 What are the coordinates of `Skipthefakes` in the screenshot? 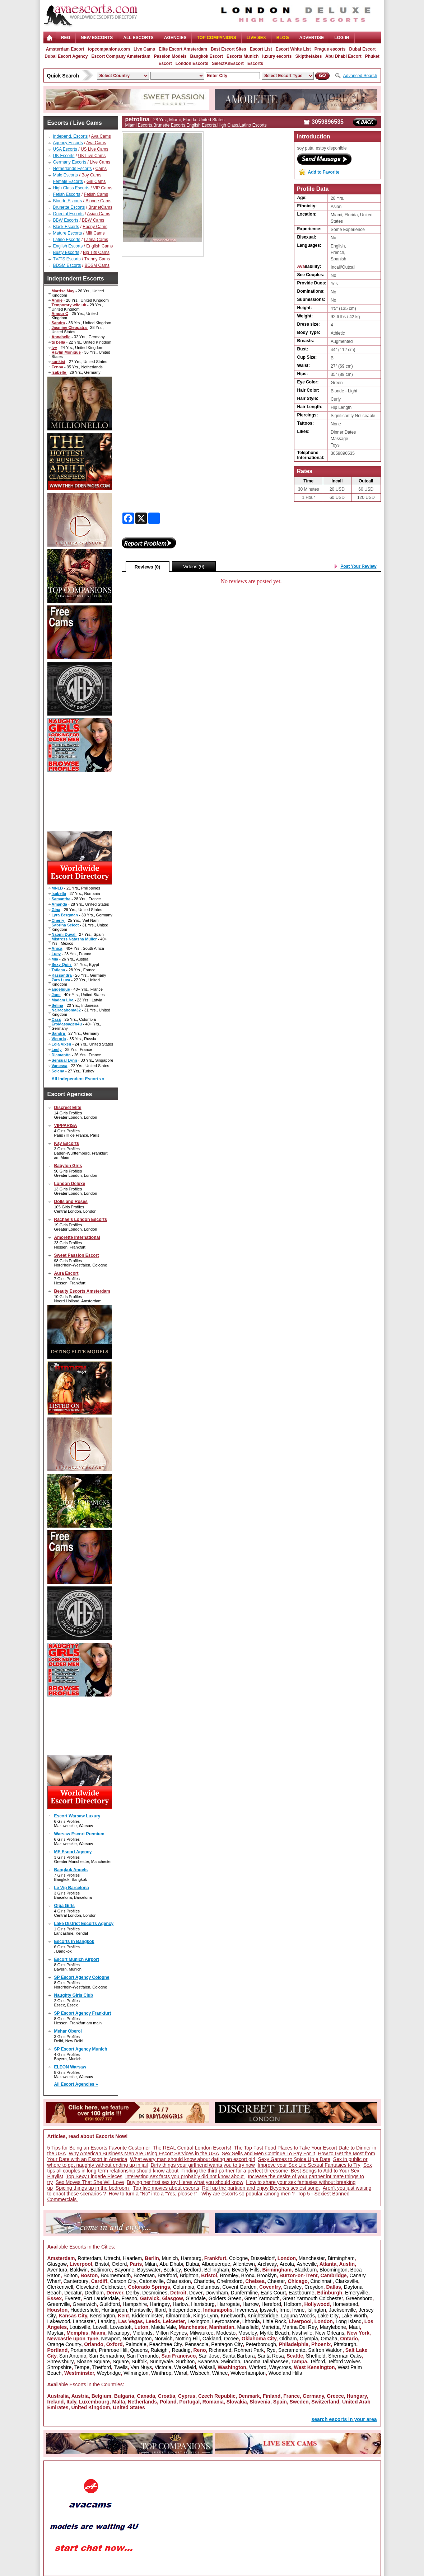 It's located at (308, 56).